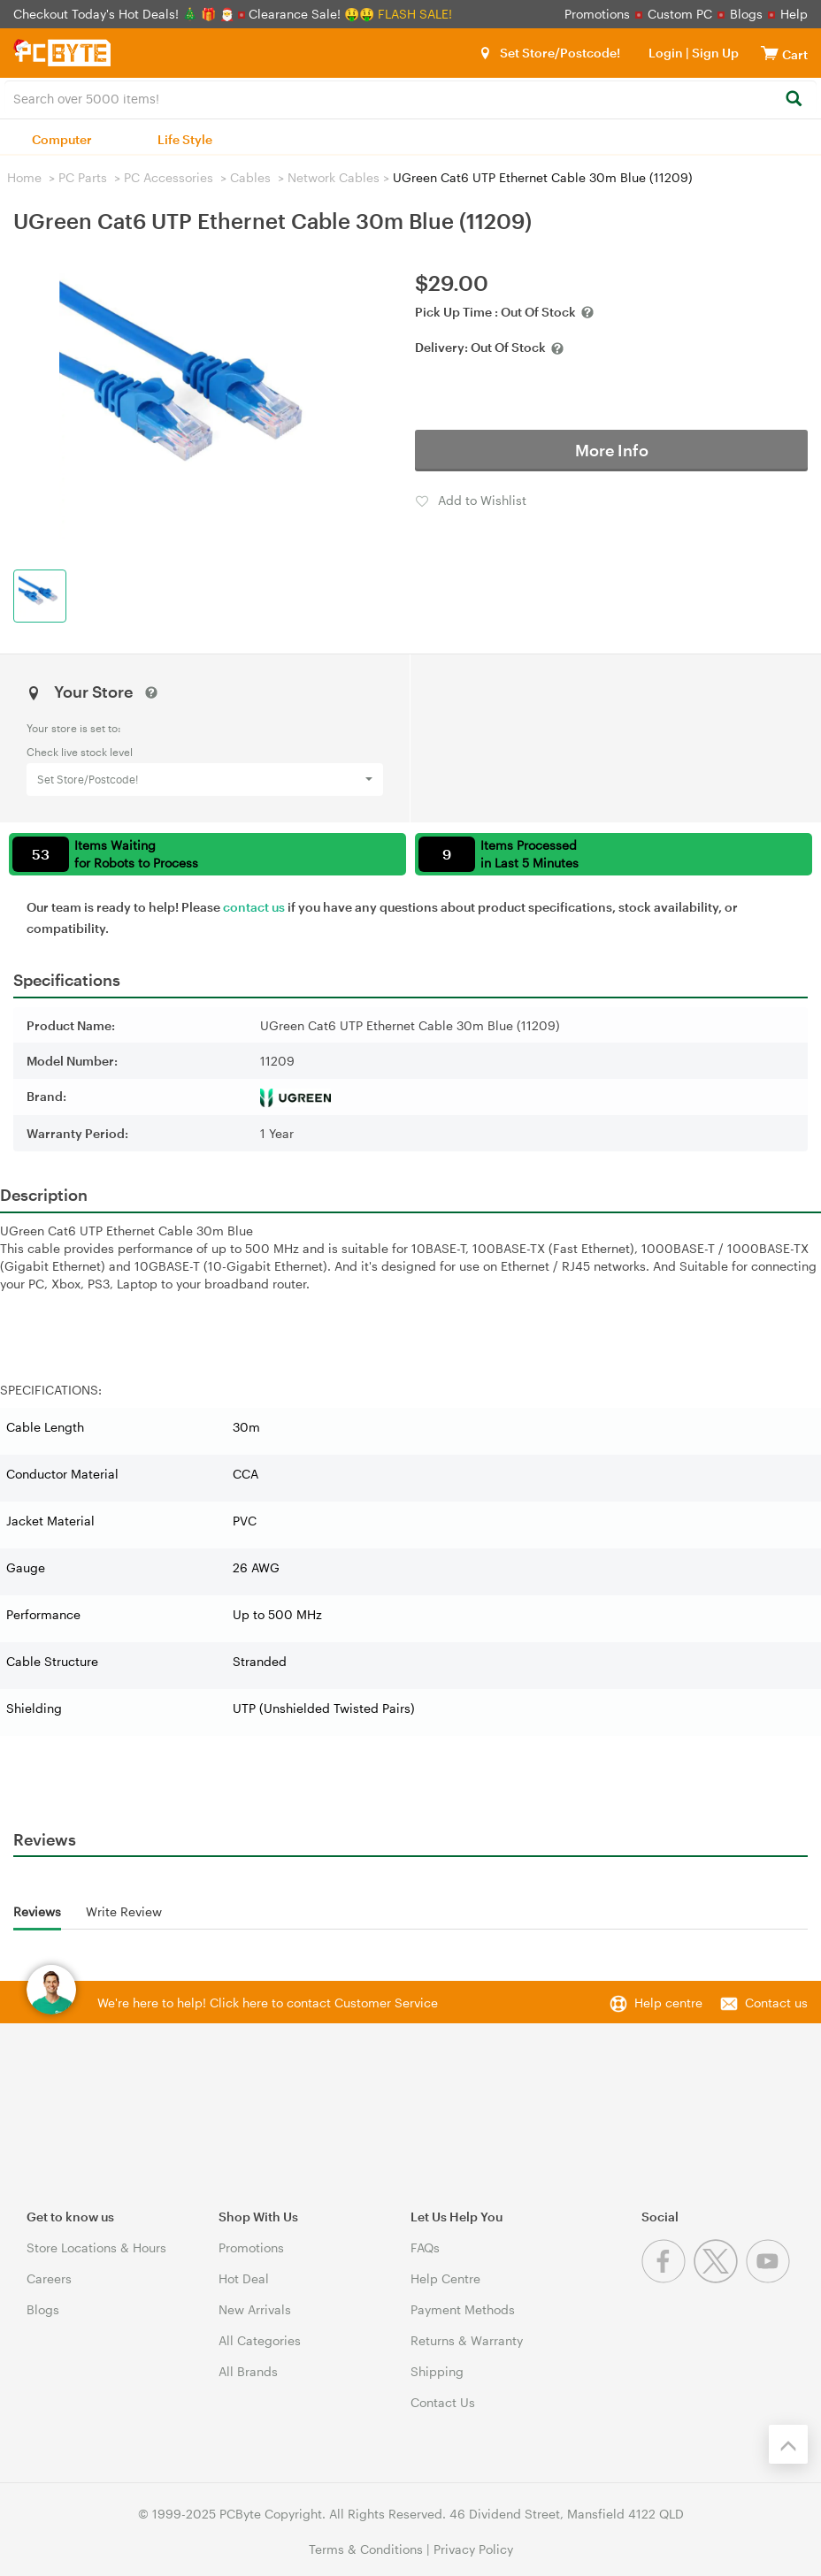 The image size is (821, 2576). I want to click on Hot Deal, so click(244, 2278).